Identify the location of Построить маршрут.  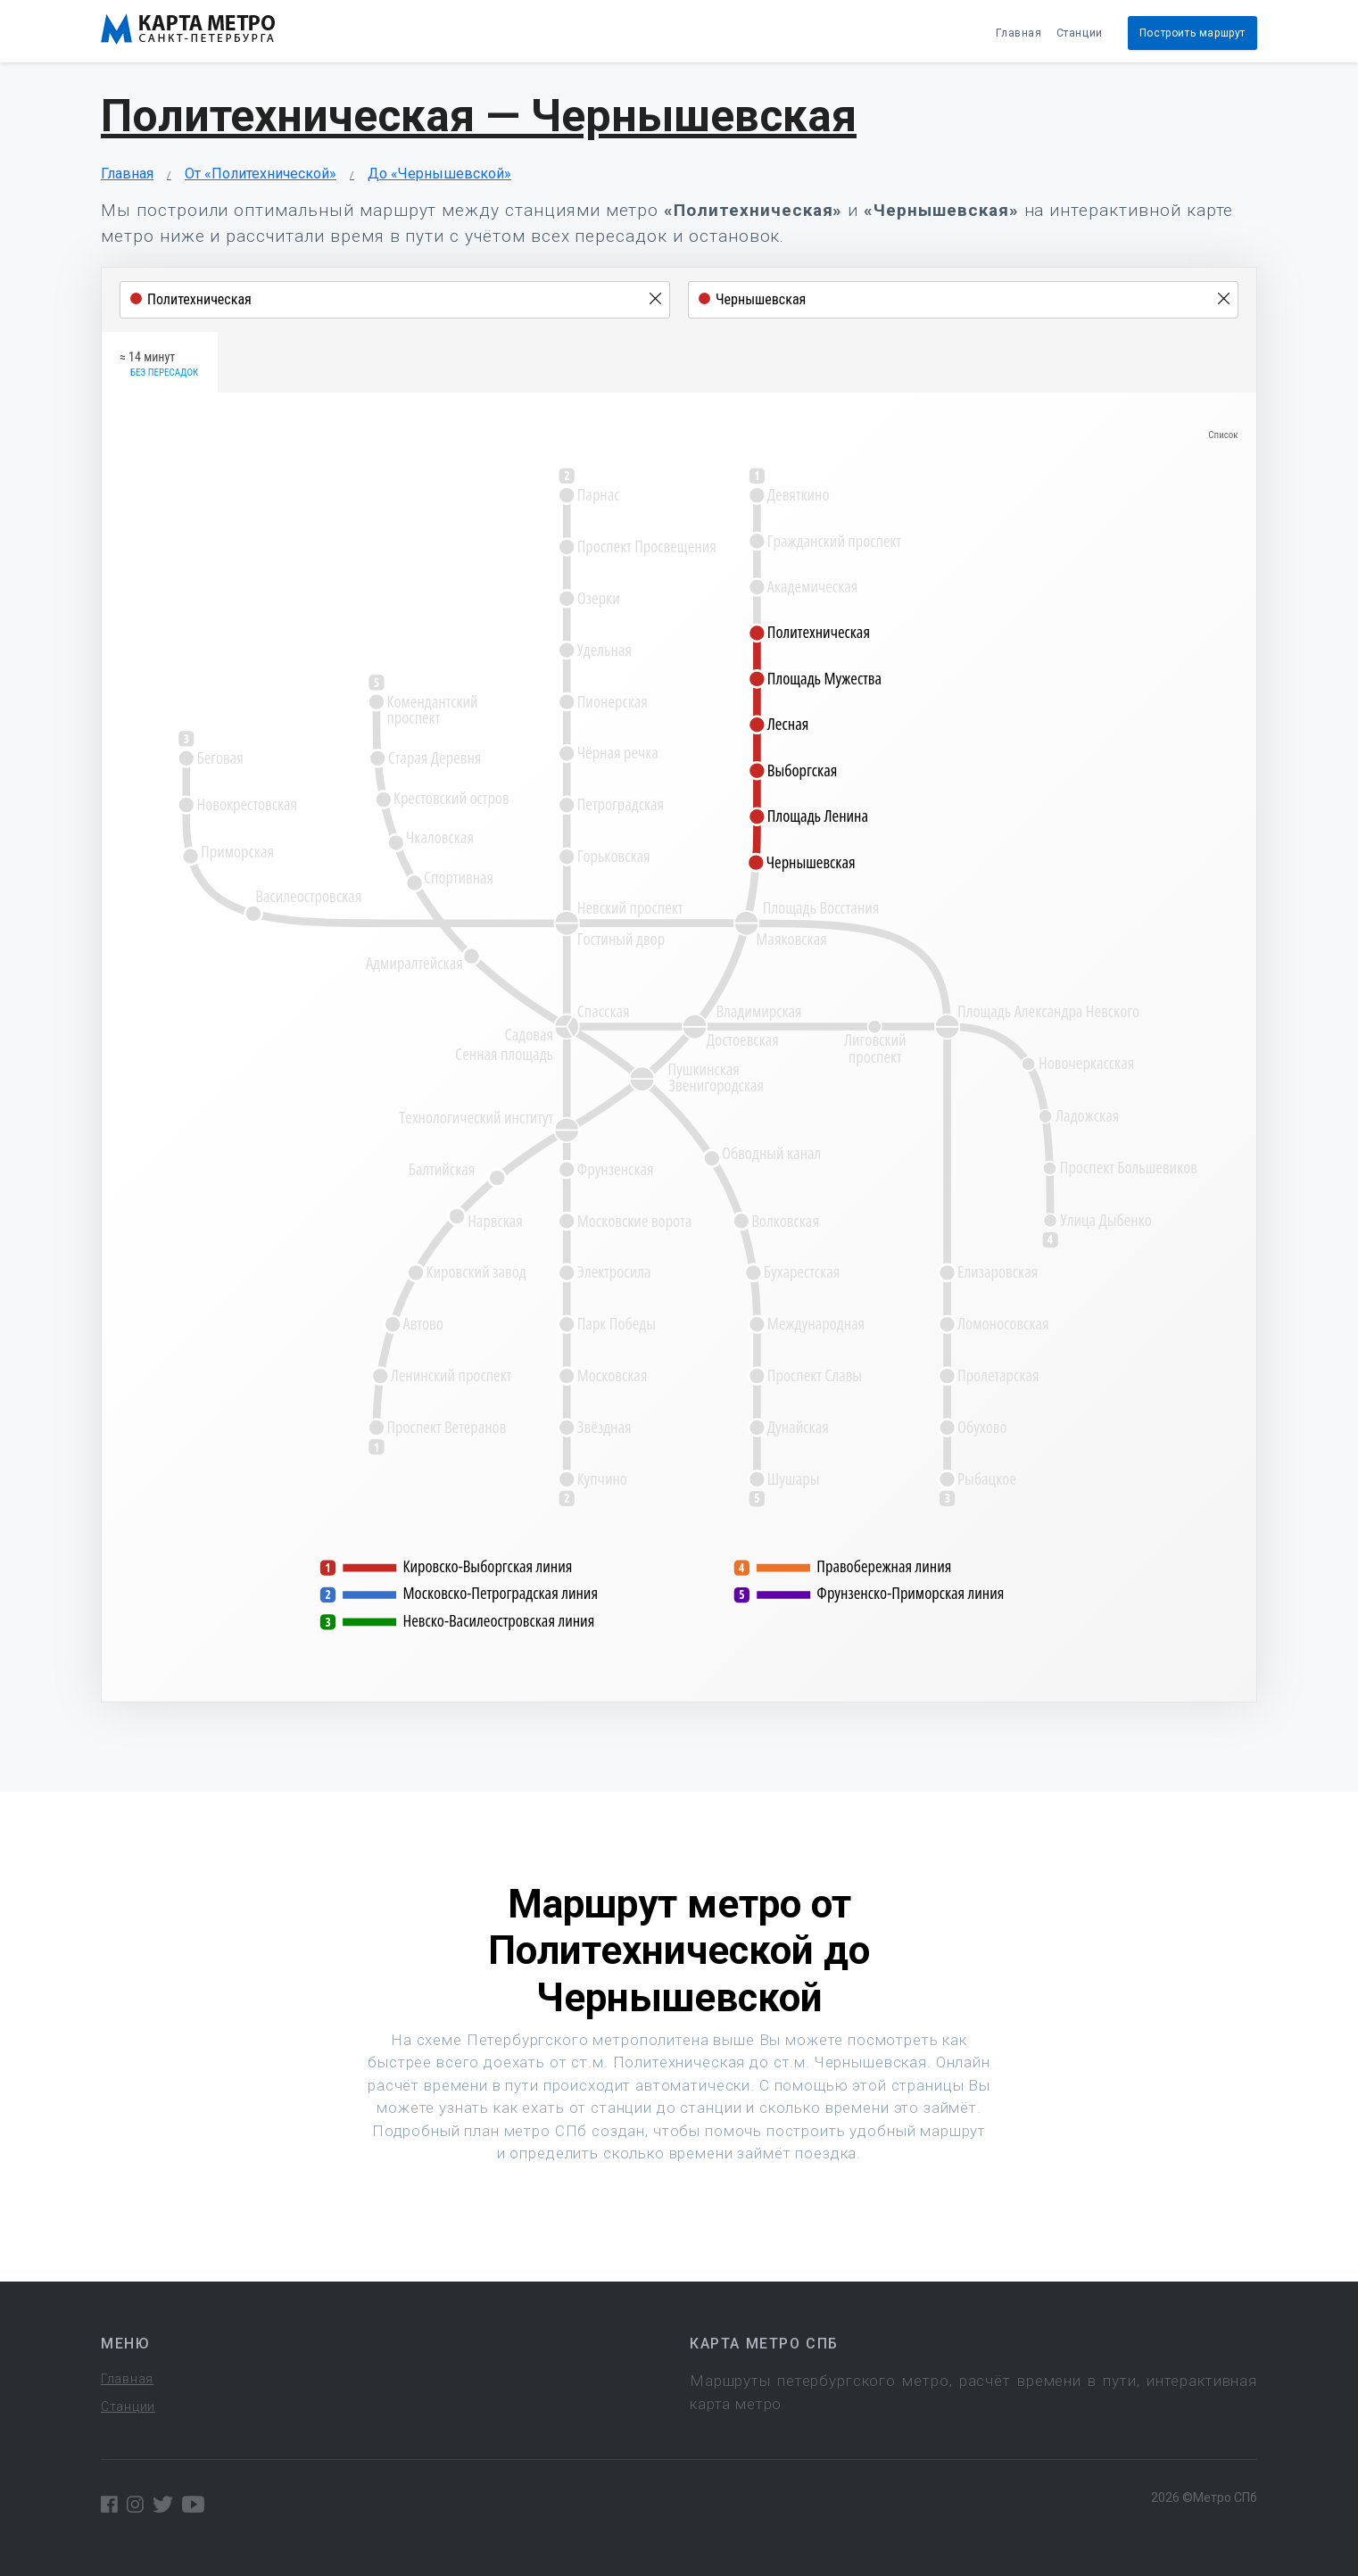
(1192, 33).